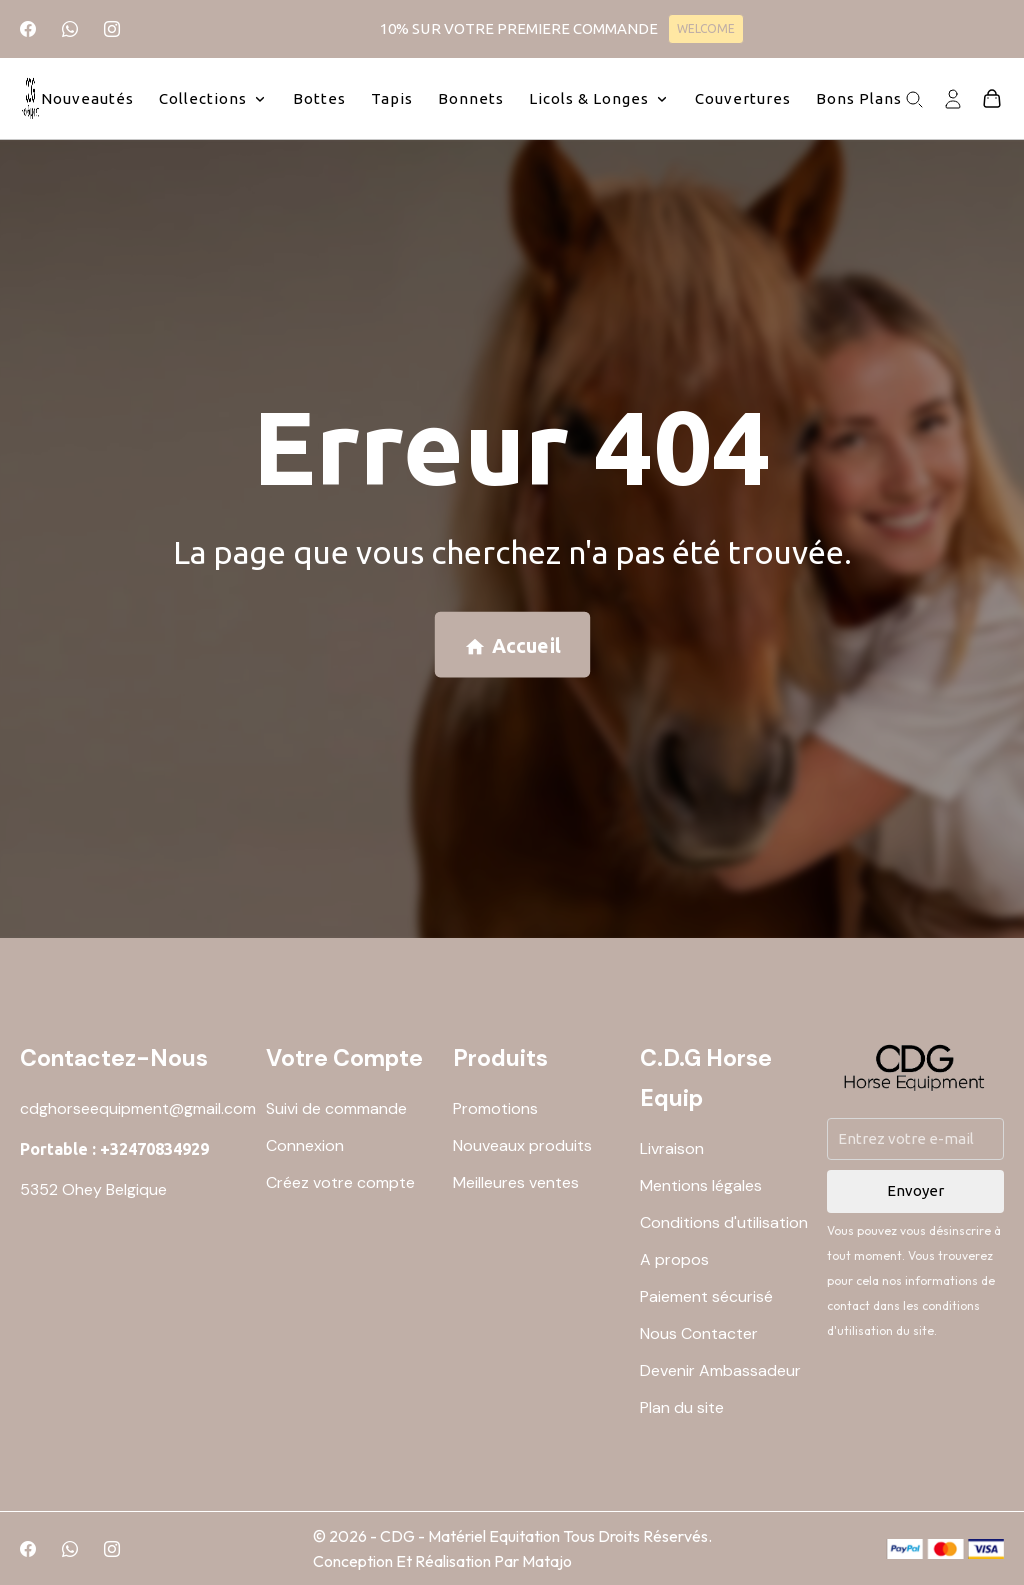 The height and width of the screenshot is (1585, 1024). What do you see at coordinates (699, 1333) in the screenshot?
I see `Nous Contacter` at bounding box center [699, 1333].